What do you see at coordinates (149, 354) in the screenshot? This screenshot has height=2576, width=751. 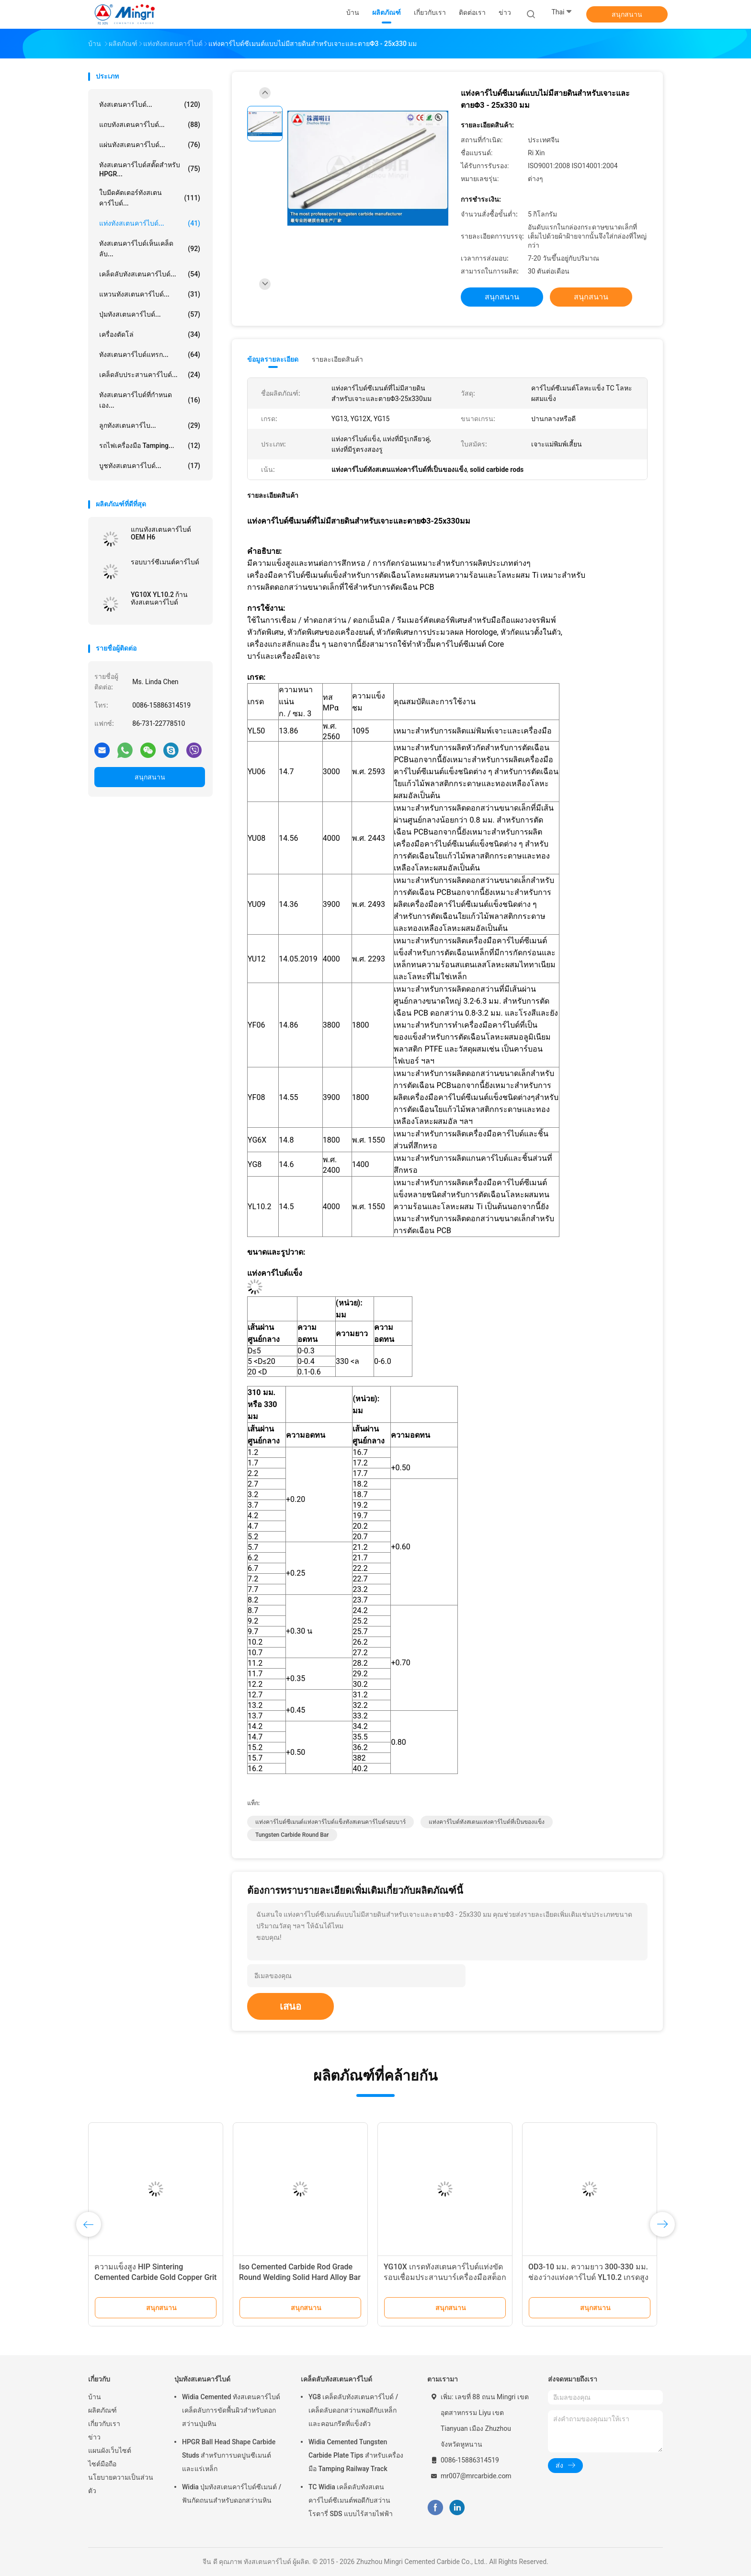 I see `ทังสเตนคาร์ไบด์แทรก...` at bounding box center [149, 354].